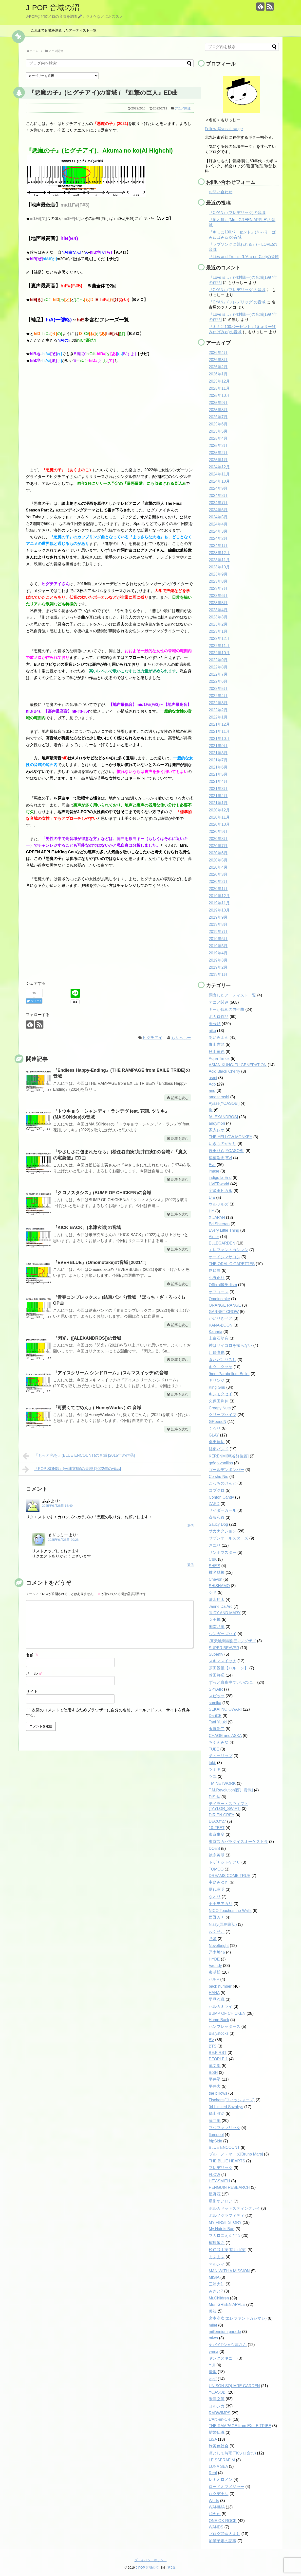 This screenshot has width=301, height=2576. I want to click on ナナヲアカリ, so click(220, 1904).